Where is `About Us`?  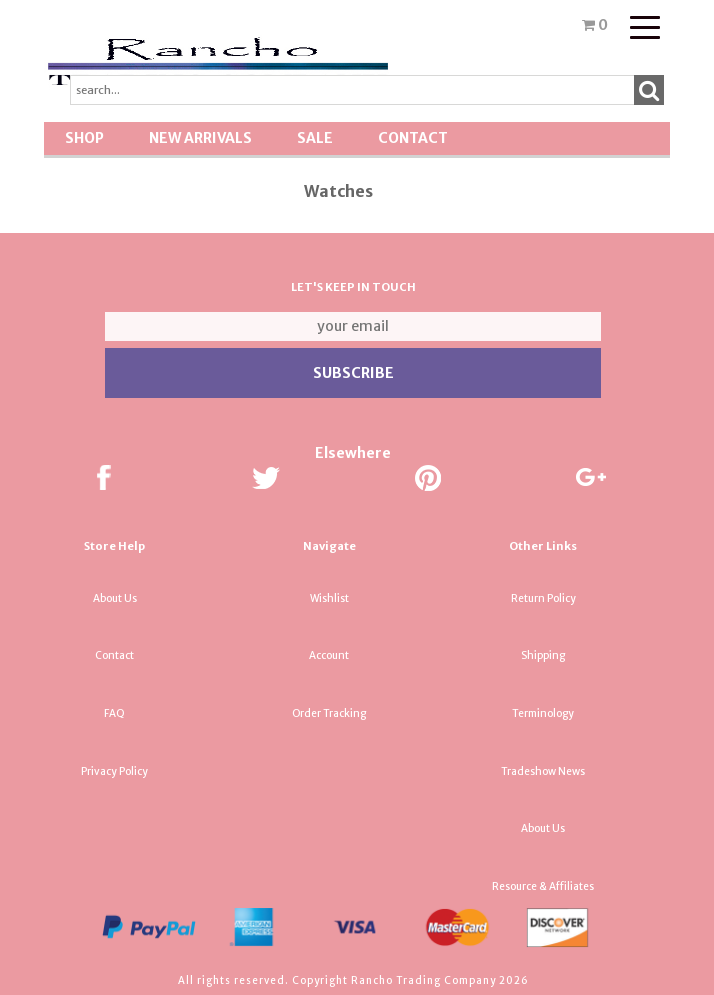
About Us is located at coordinates (115, 598).